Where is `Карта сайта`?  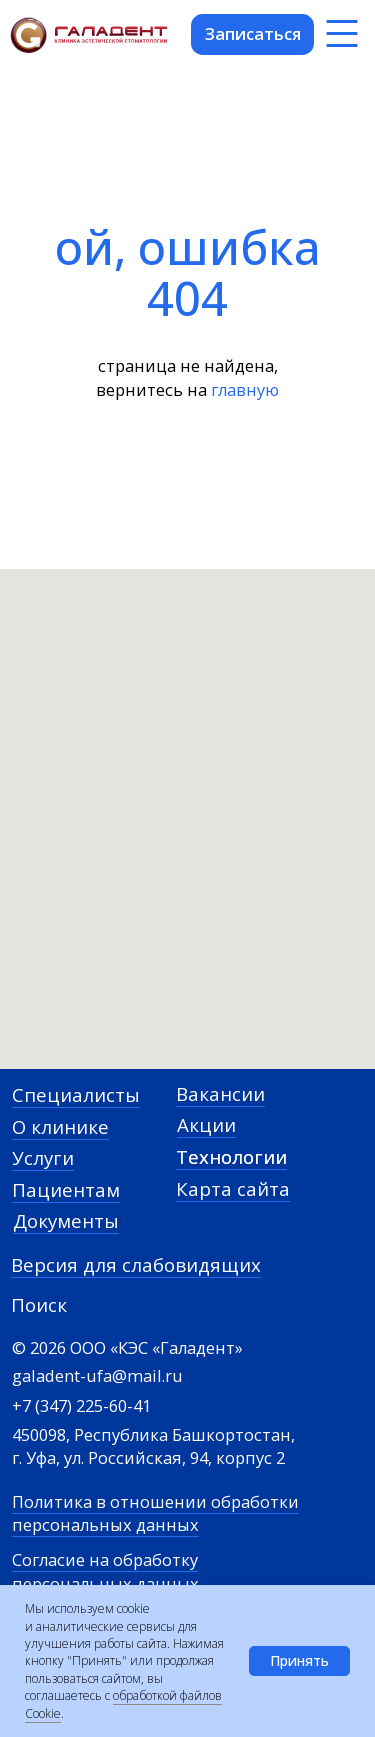 Карта сайта is located at coordinates (233, 1188).